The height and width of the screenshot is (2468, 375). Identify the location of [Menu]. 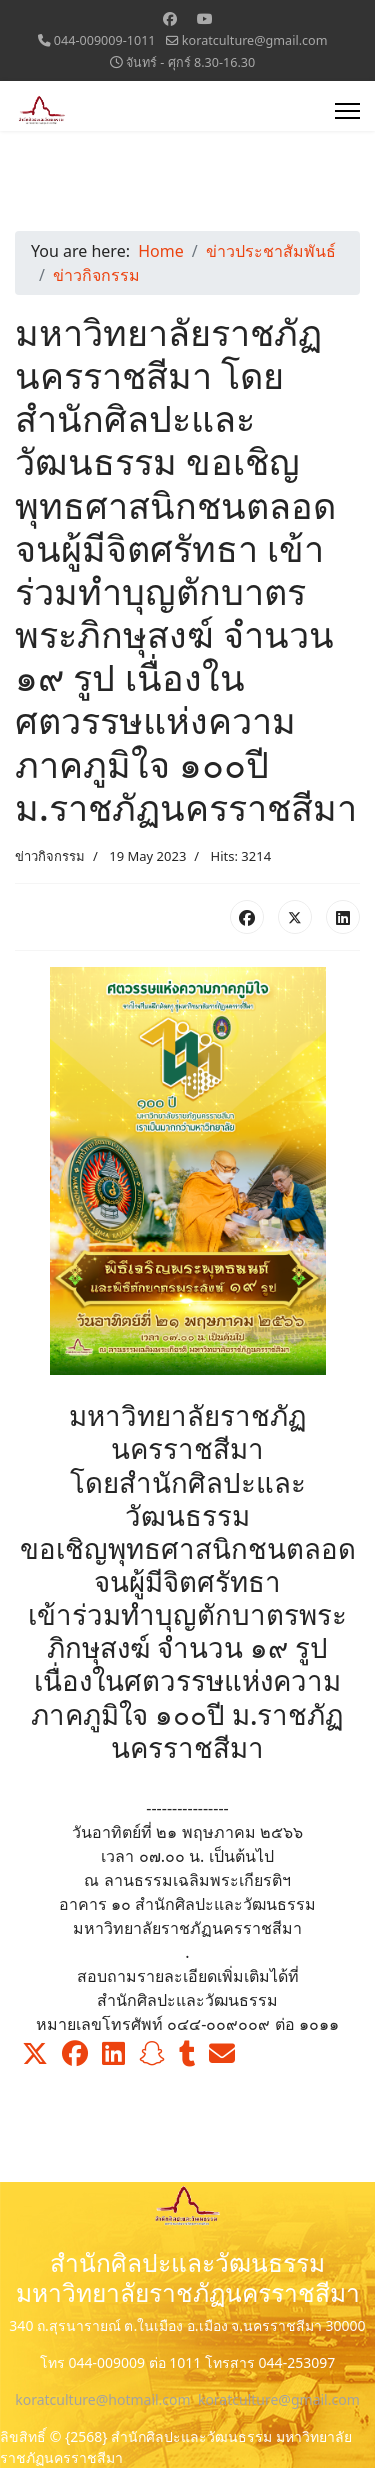
(347, 111).